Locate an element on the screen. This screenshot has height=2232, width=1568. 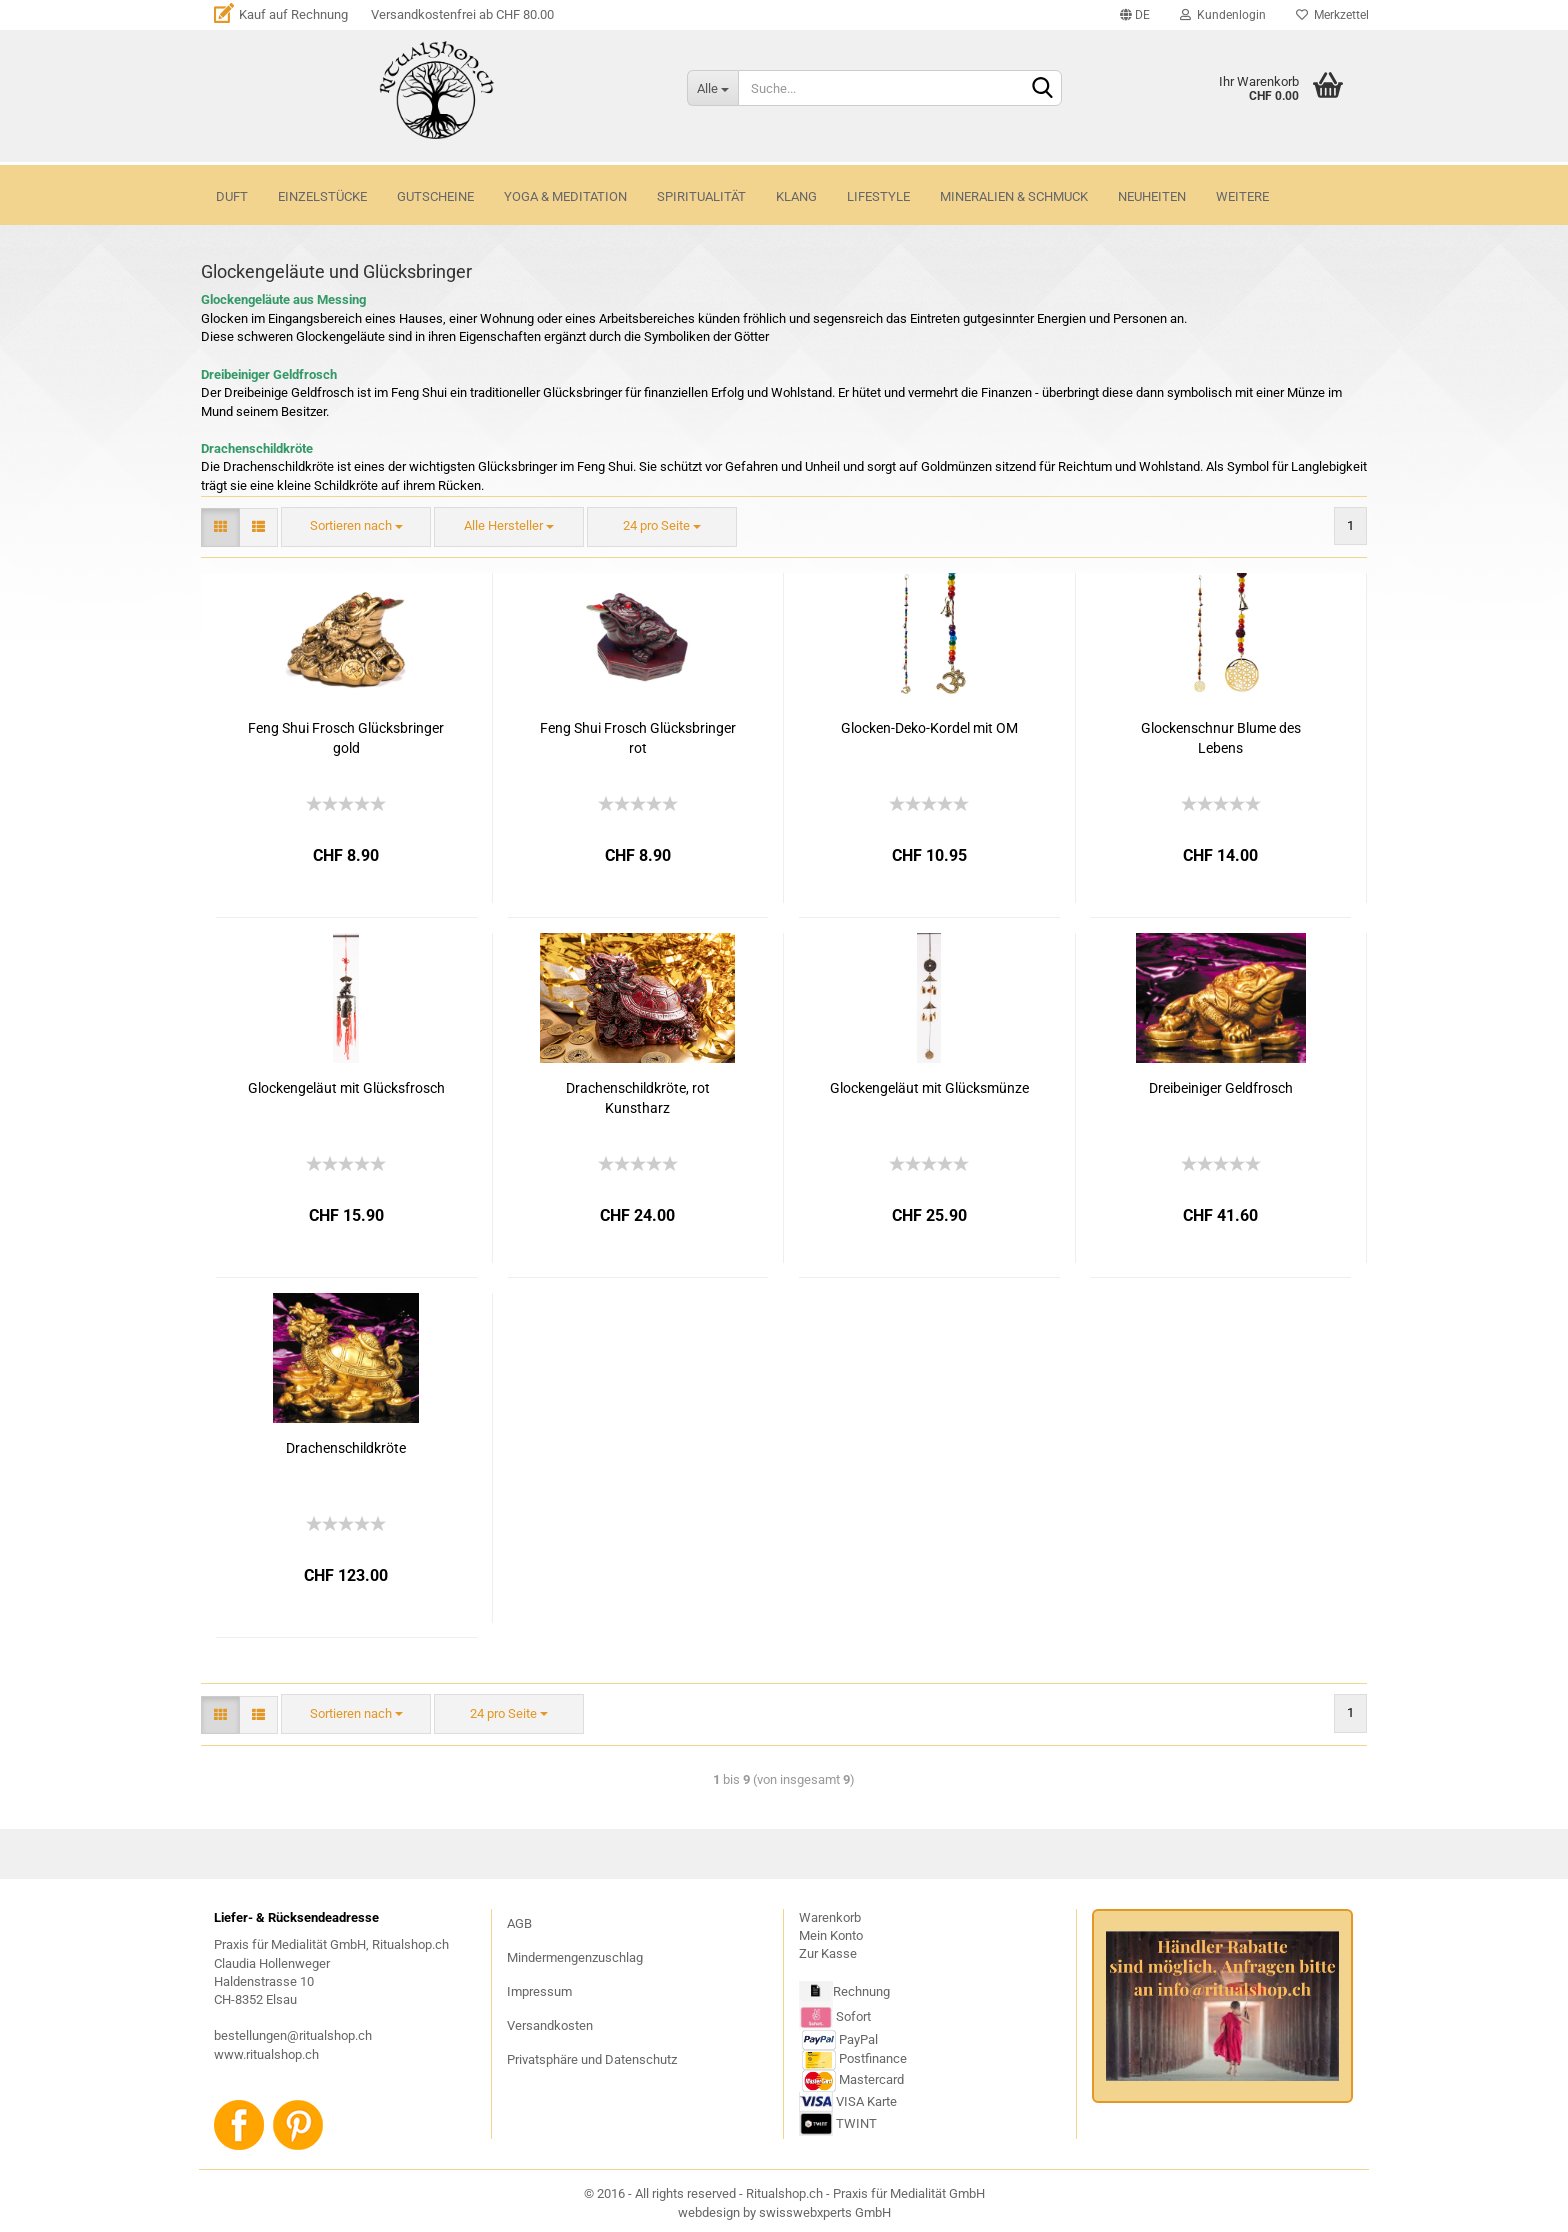
Sofort is located at coordinates (853, 2016).